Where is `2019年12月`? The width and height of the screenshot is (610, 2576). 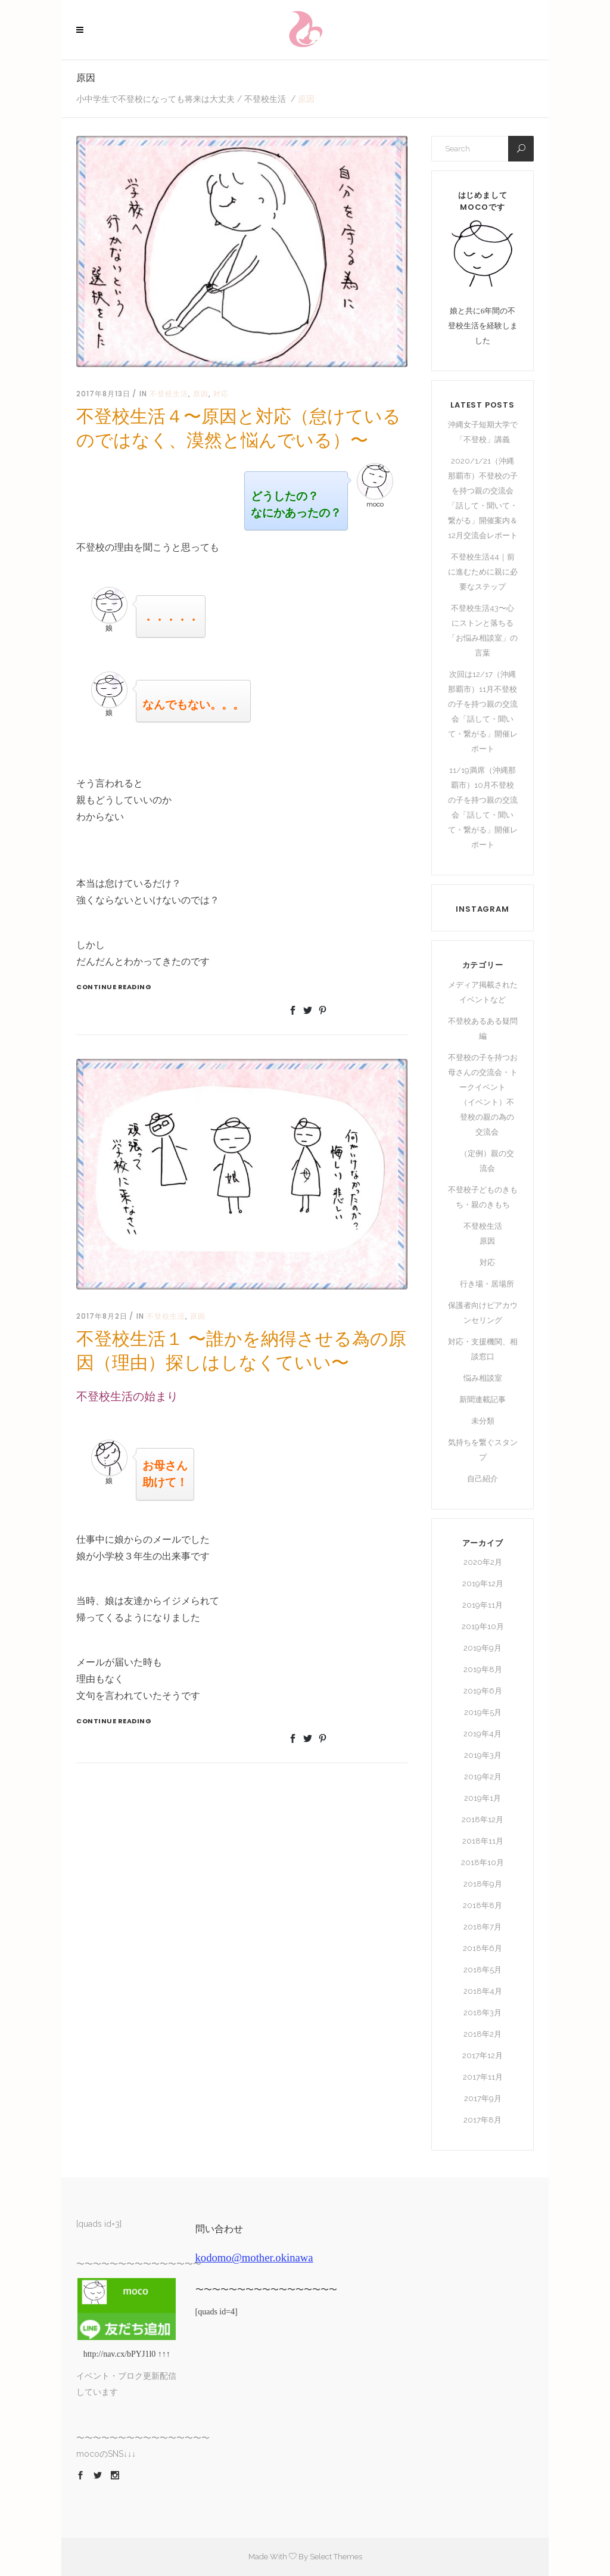 2019年12月 is located at coordinates (482, 1583).